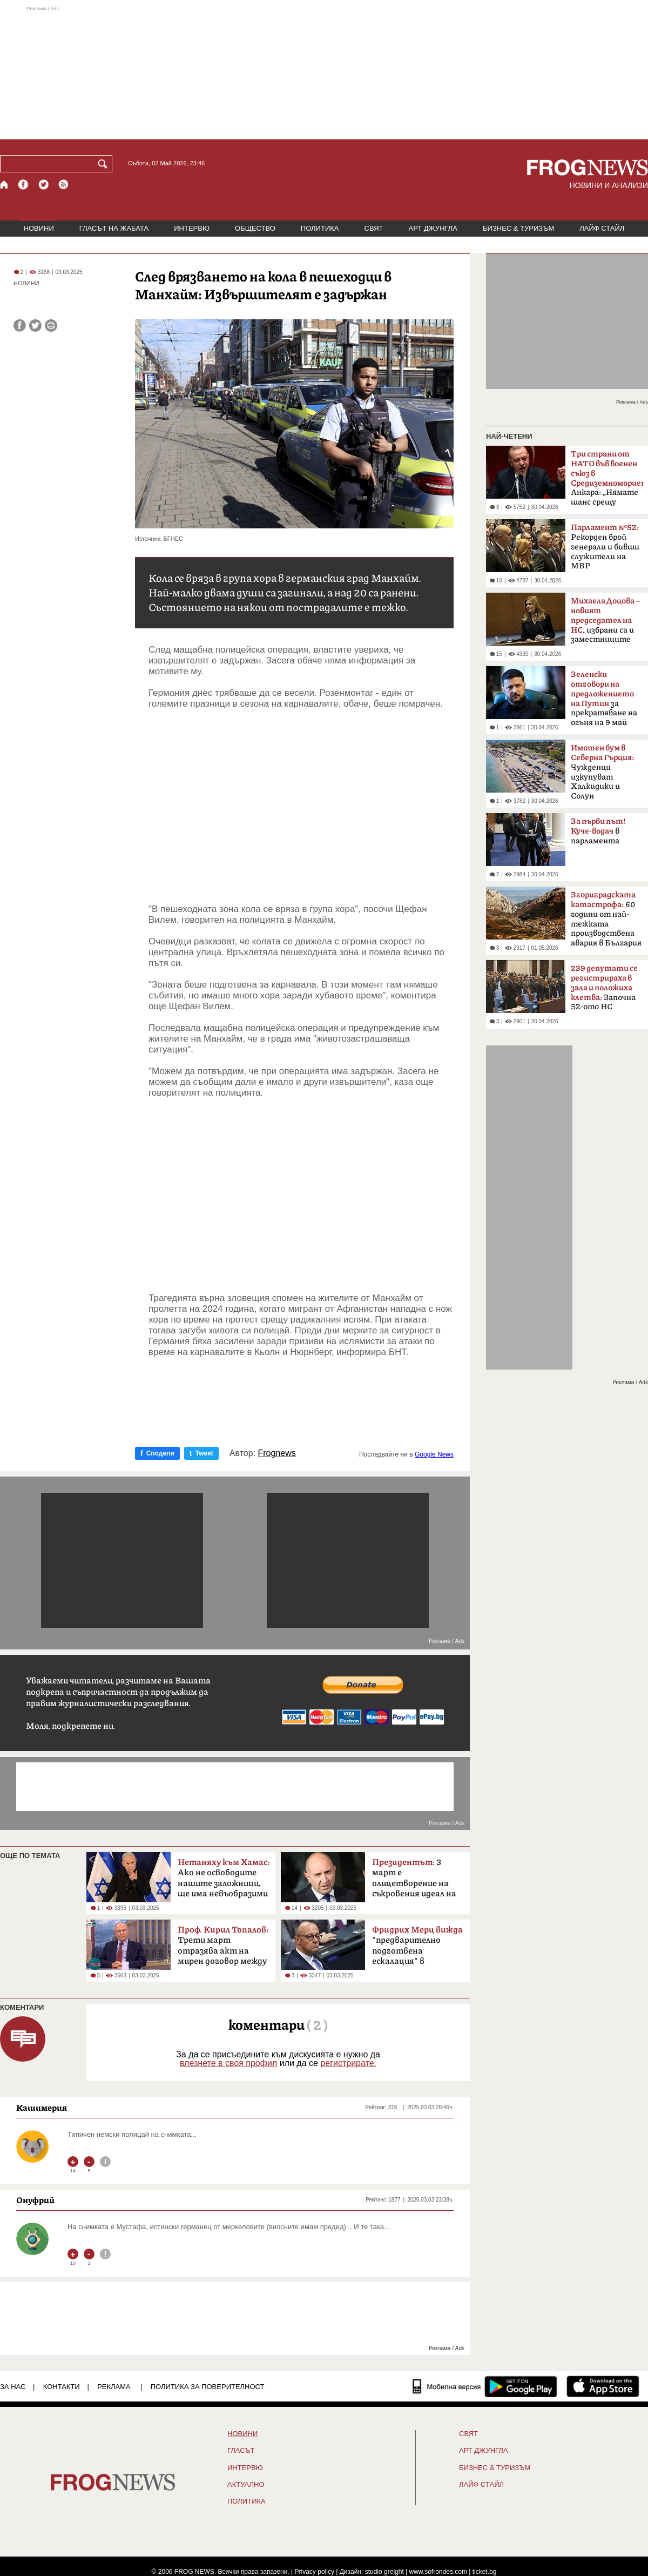  What do you see at coordinates (438, 2571) in the screenshot?
I see `www.sofrondes.com` at bounding box center [438, 2571].